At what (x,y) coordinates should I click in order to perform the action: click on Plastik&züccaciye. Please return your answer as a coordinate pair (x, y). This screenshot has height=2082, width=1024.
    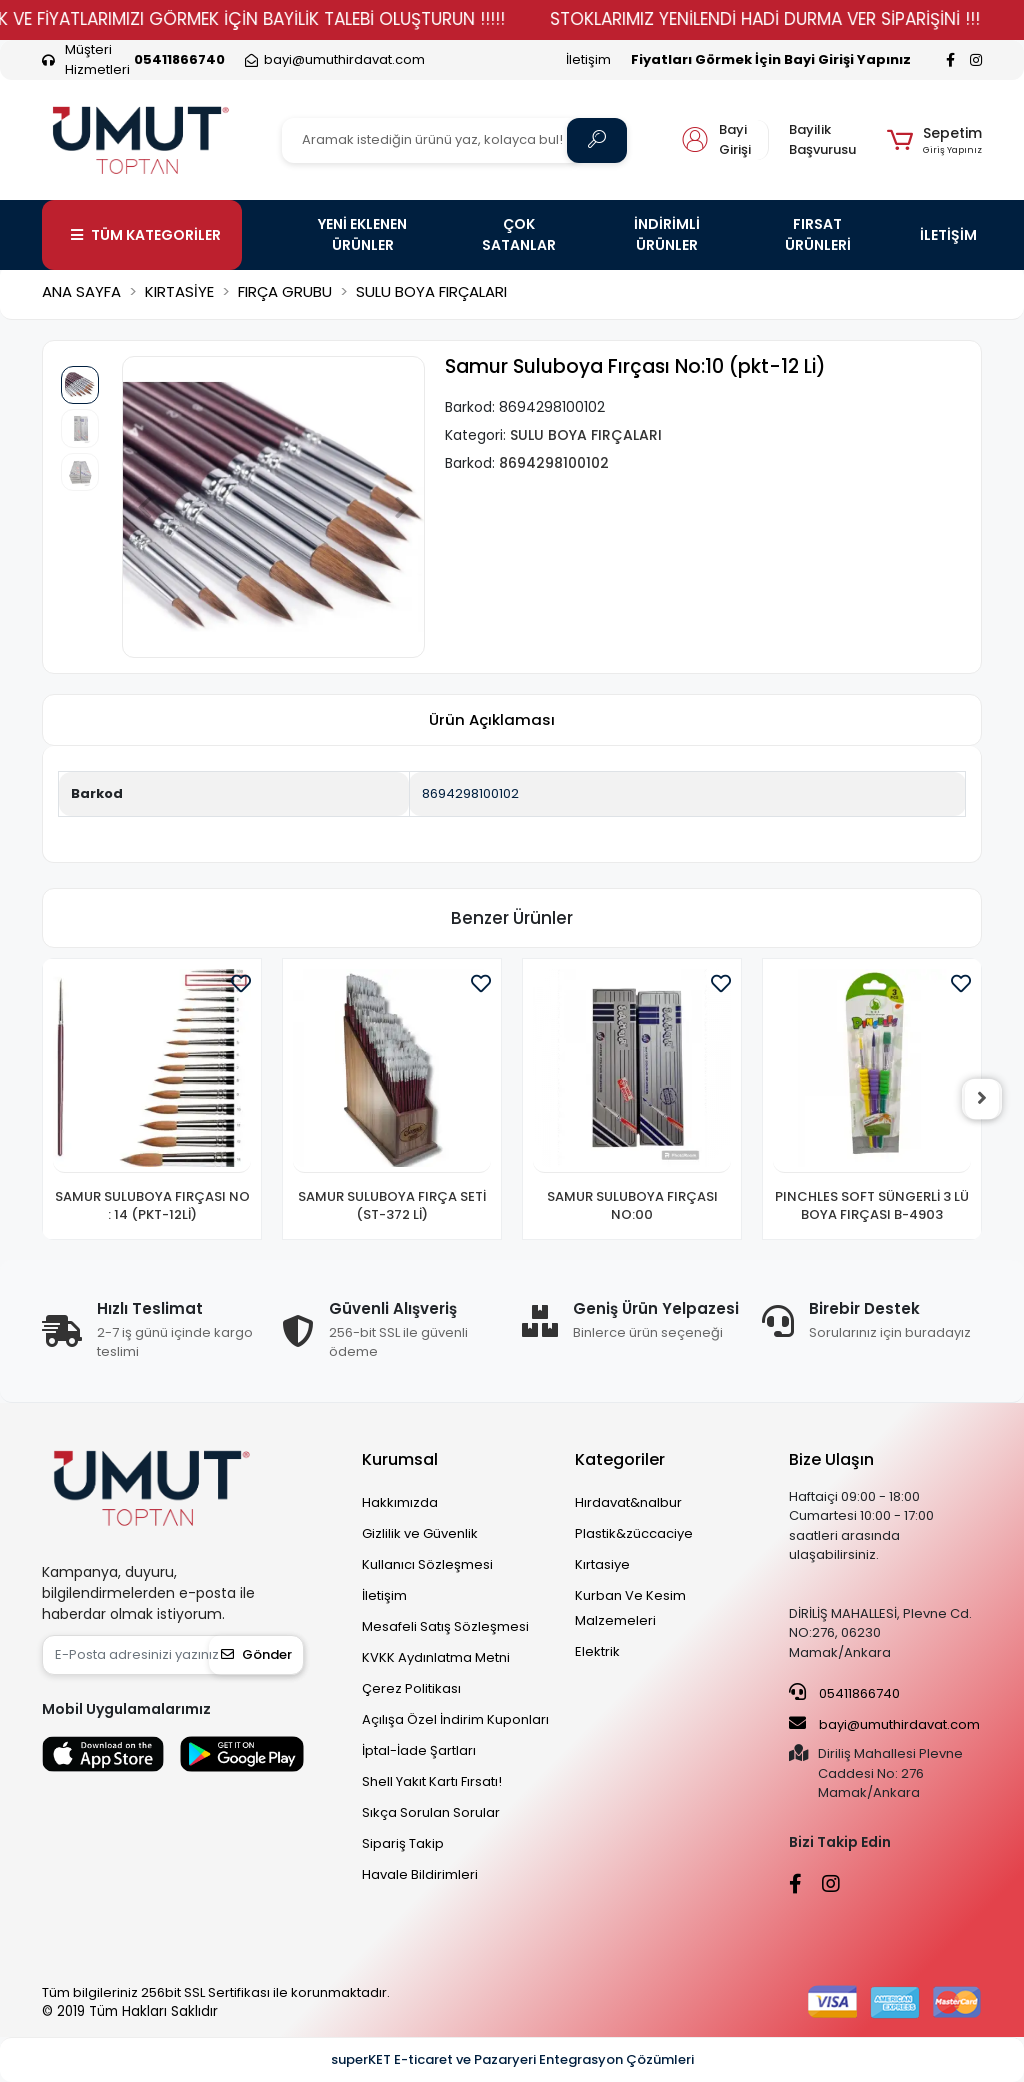
    Looking at the image, I should click on (634, 1533).